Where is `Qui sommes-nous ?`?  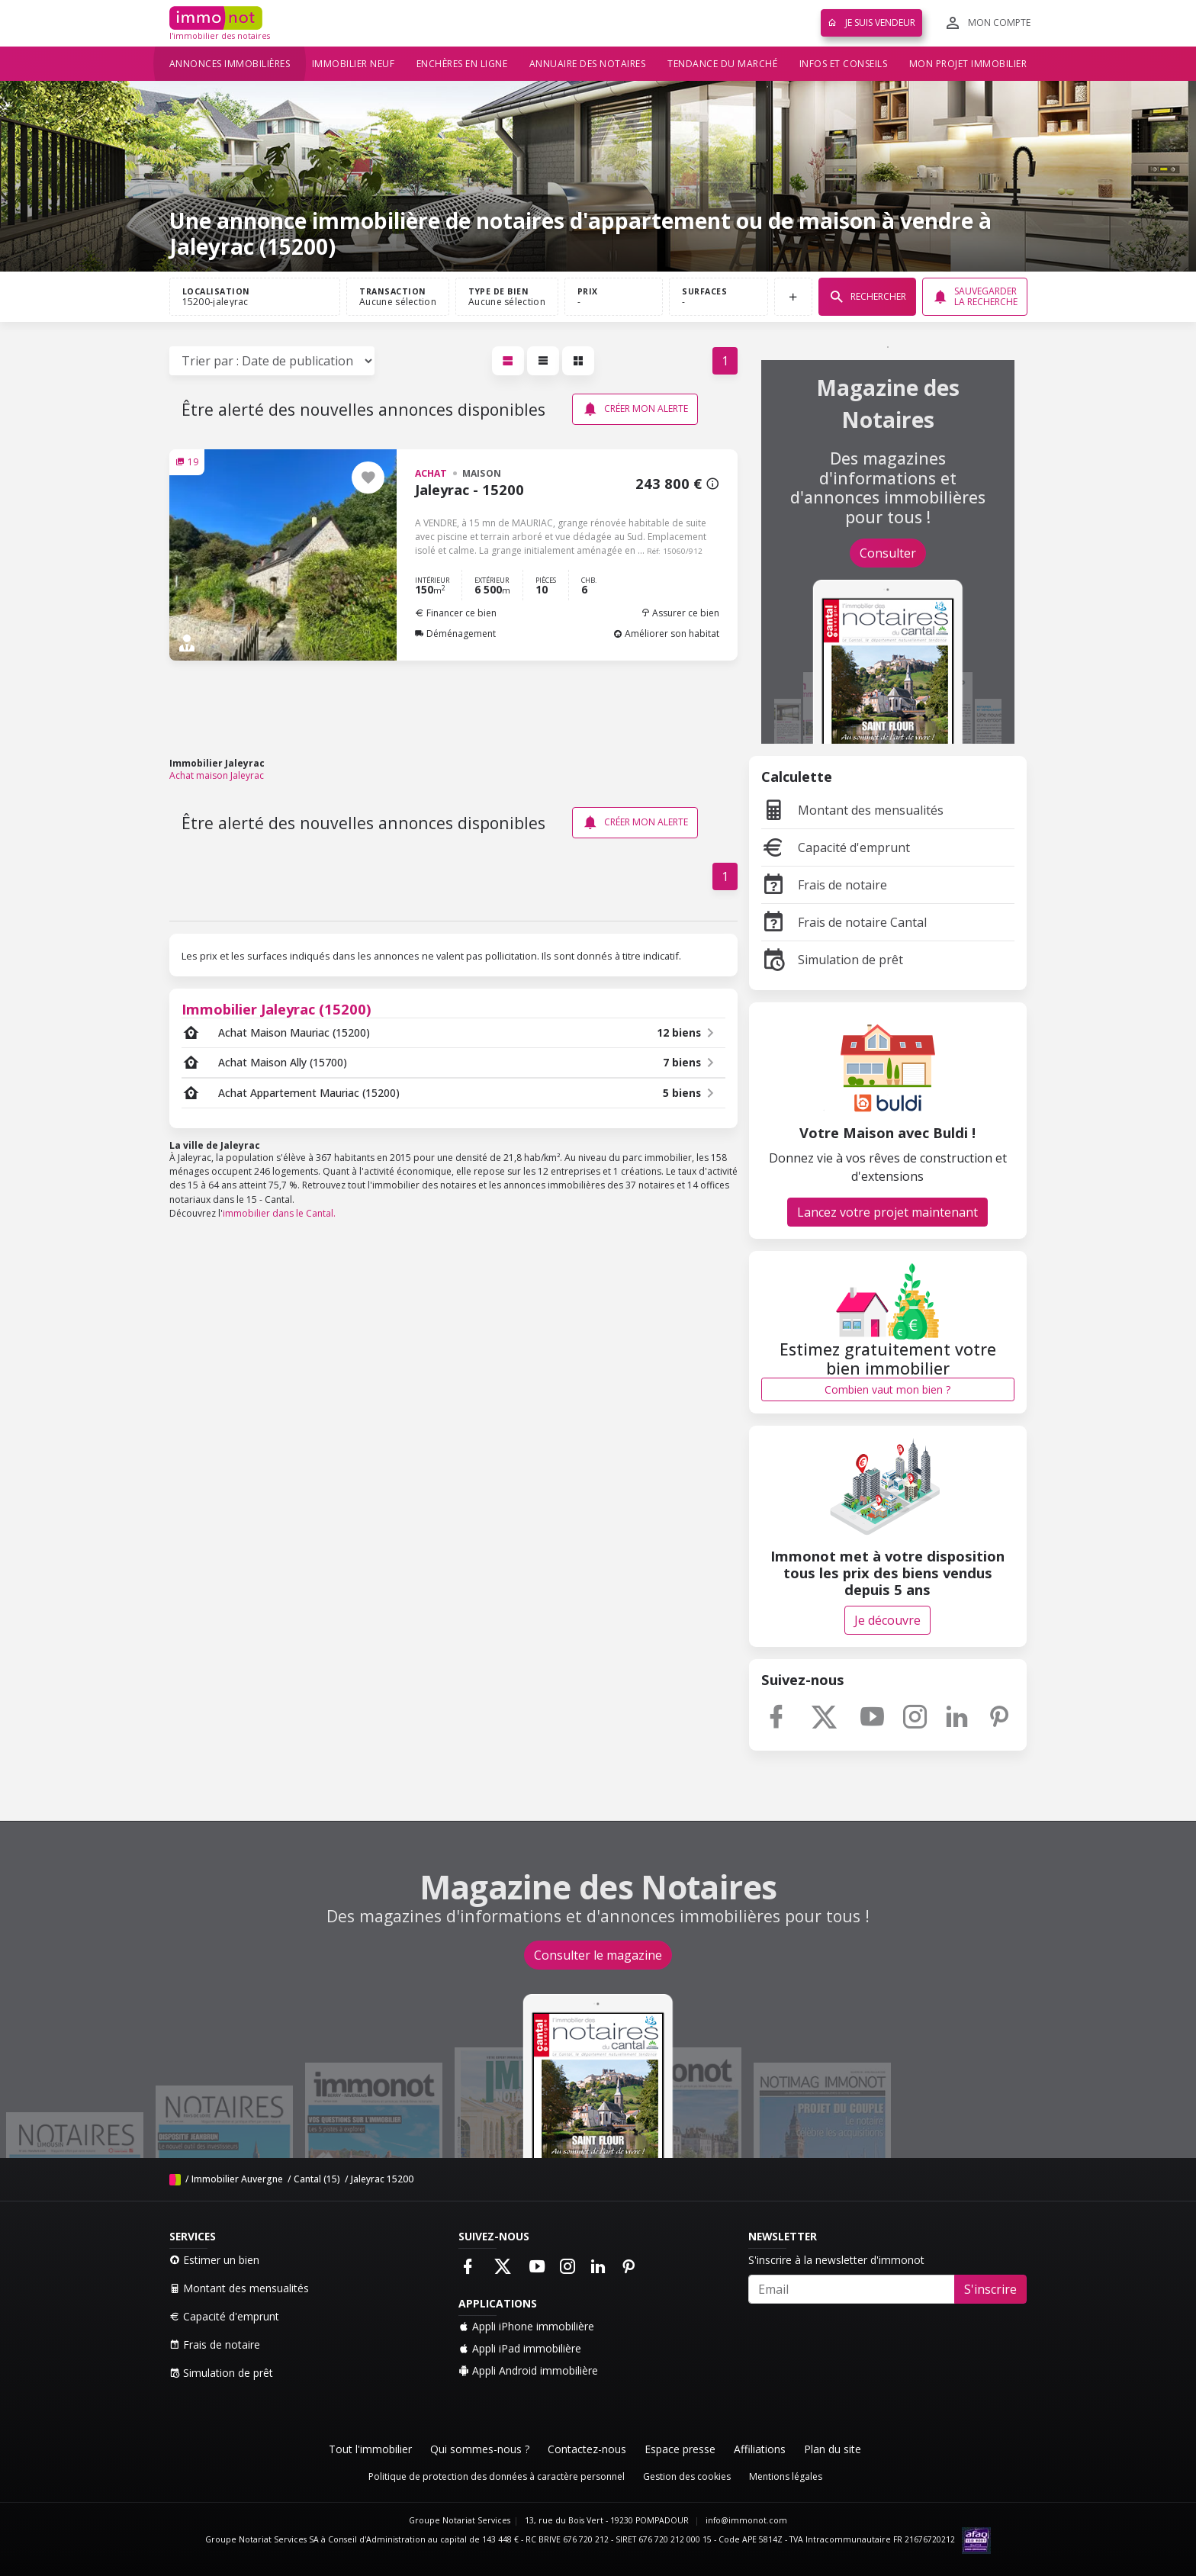
Qui sommes-nous ? is located at coordinates (479, 2449).